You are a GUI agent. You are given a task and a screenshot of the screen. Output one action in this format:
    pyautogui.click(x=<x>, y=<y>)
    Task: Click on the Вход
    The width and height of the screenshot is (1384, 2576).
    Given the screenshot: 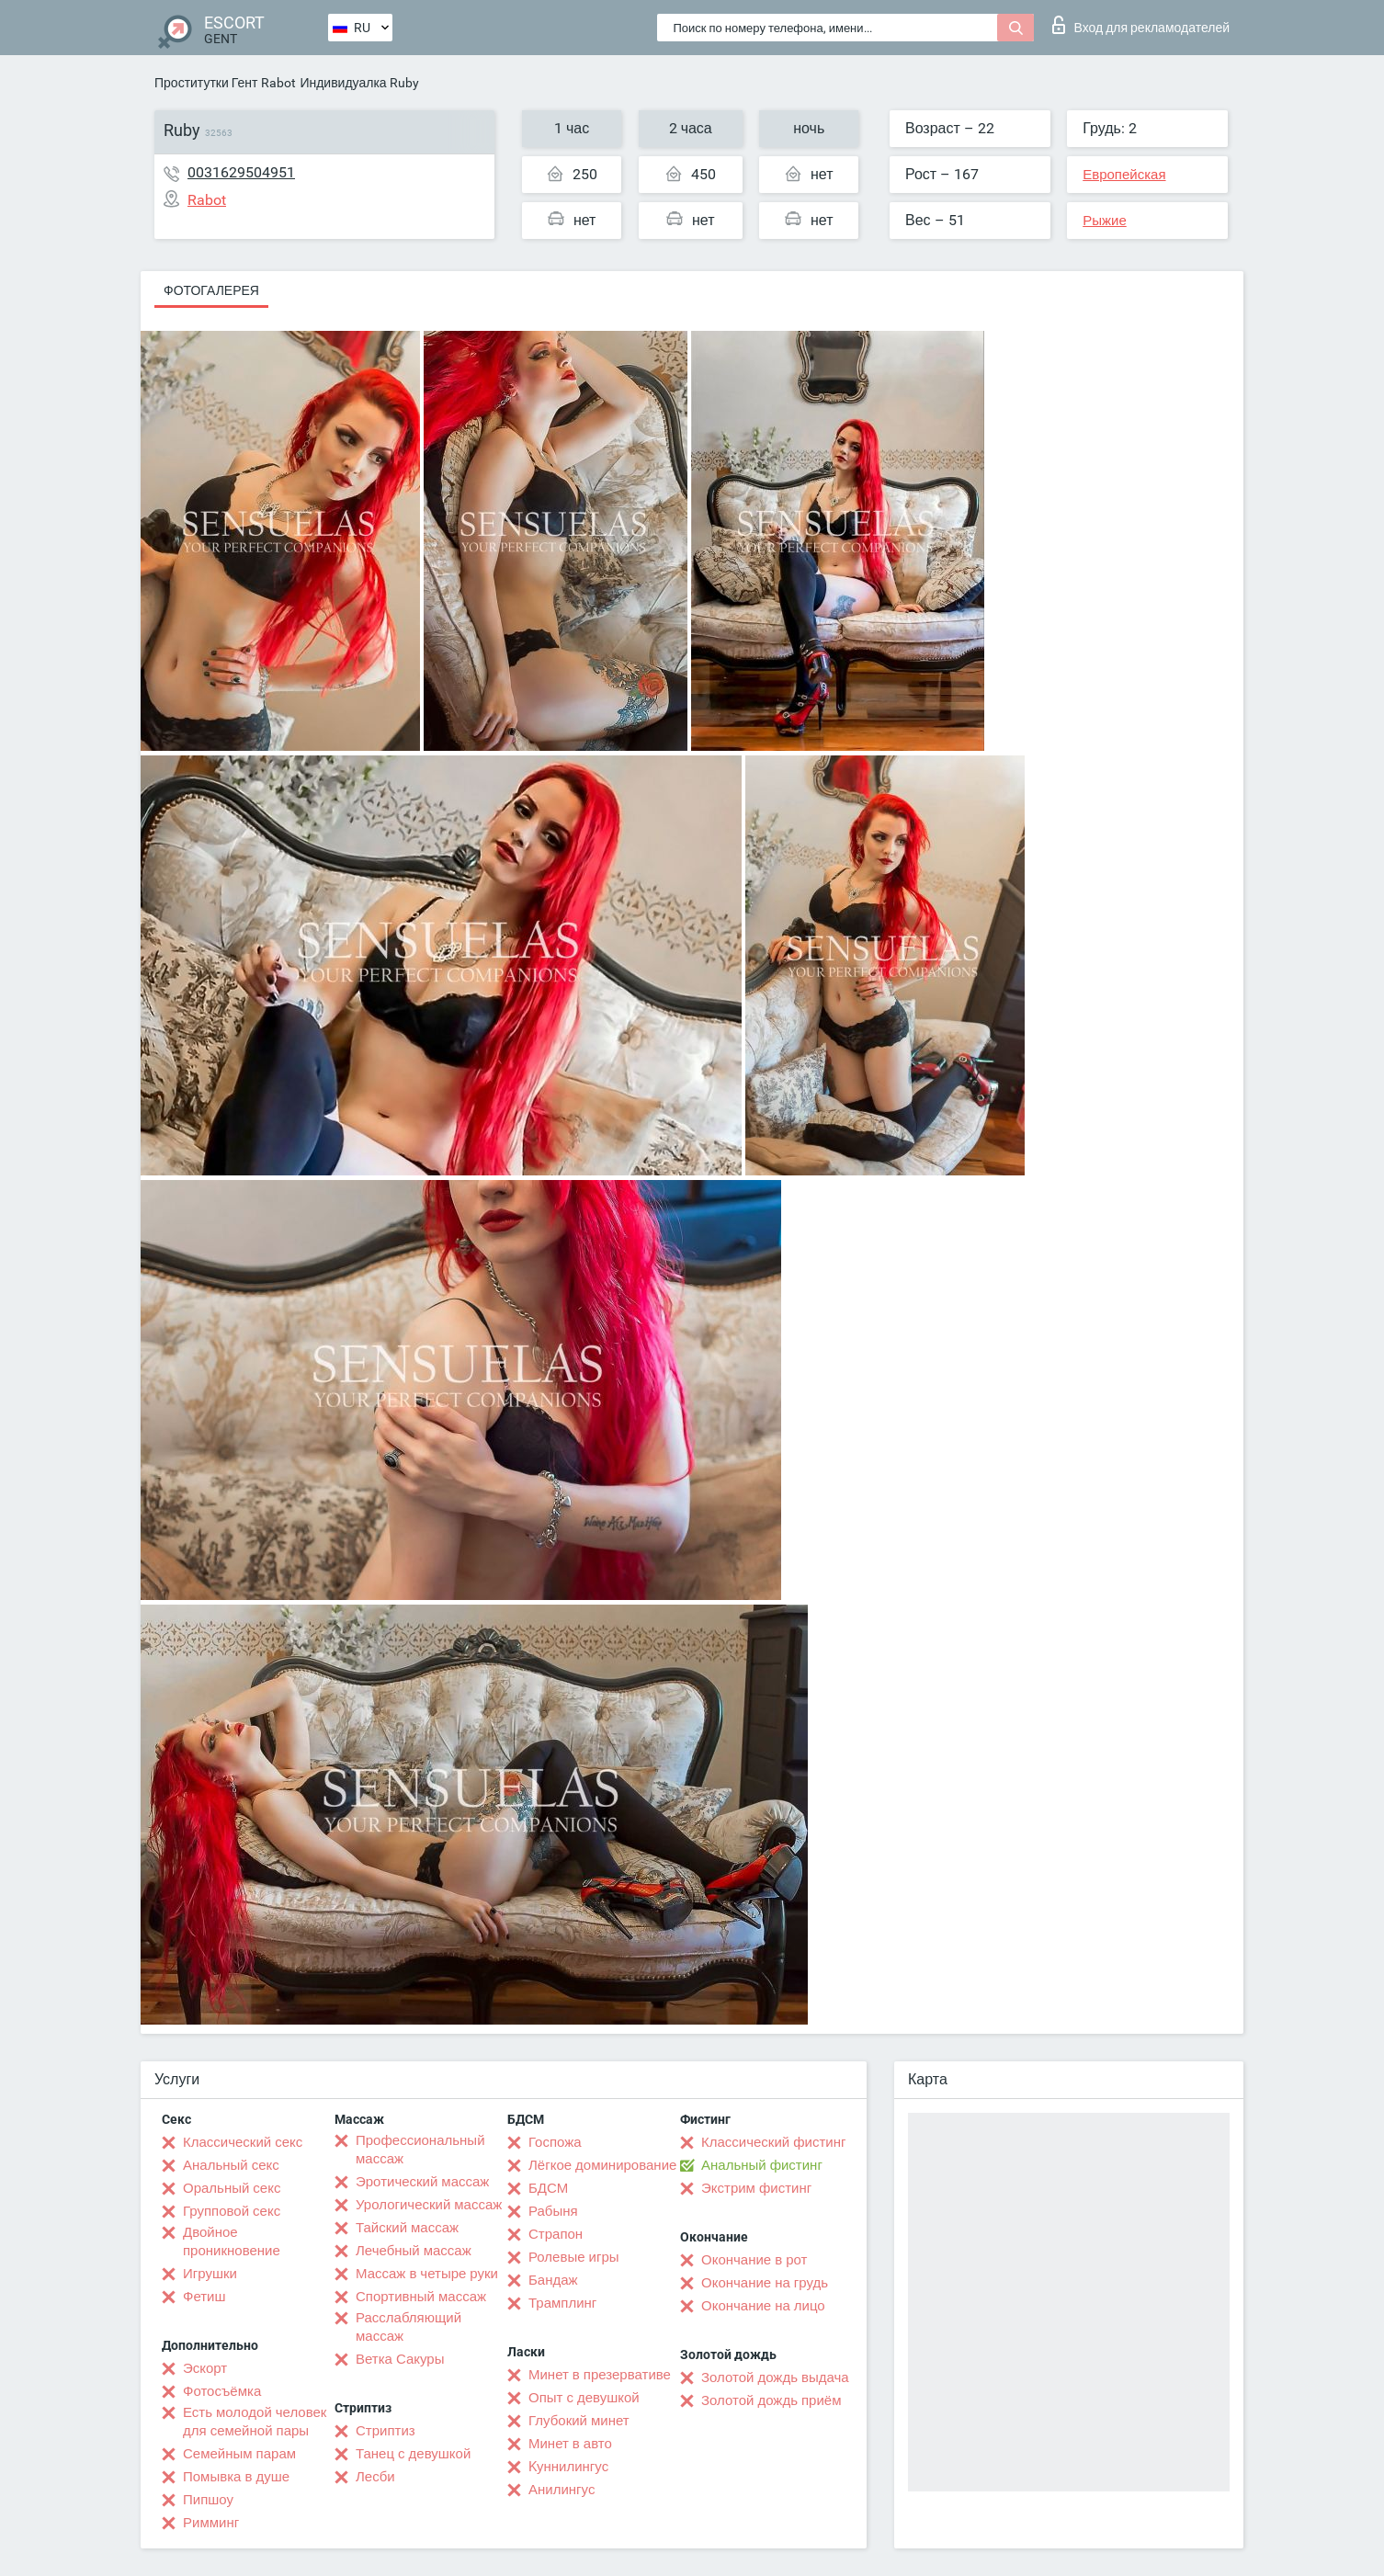 What is the action you would take?
    pyautogui.click(x=1141, y=25)
    